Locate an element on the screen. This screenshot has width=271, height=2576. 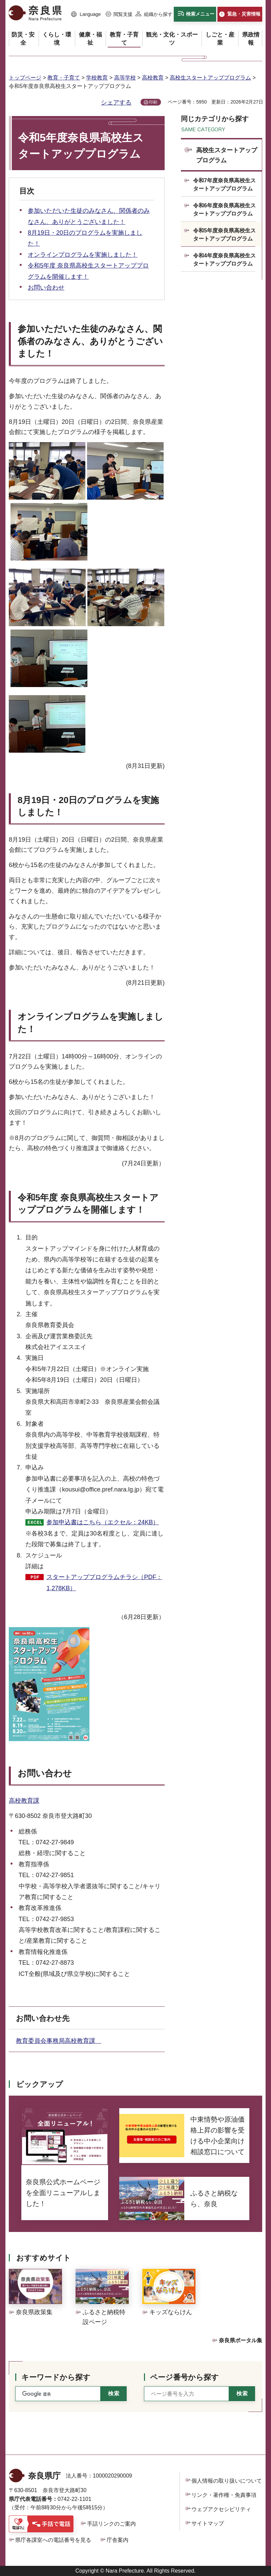
ページ番号から探す is located at coordinates (184, 2377).